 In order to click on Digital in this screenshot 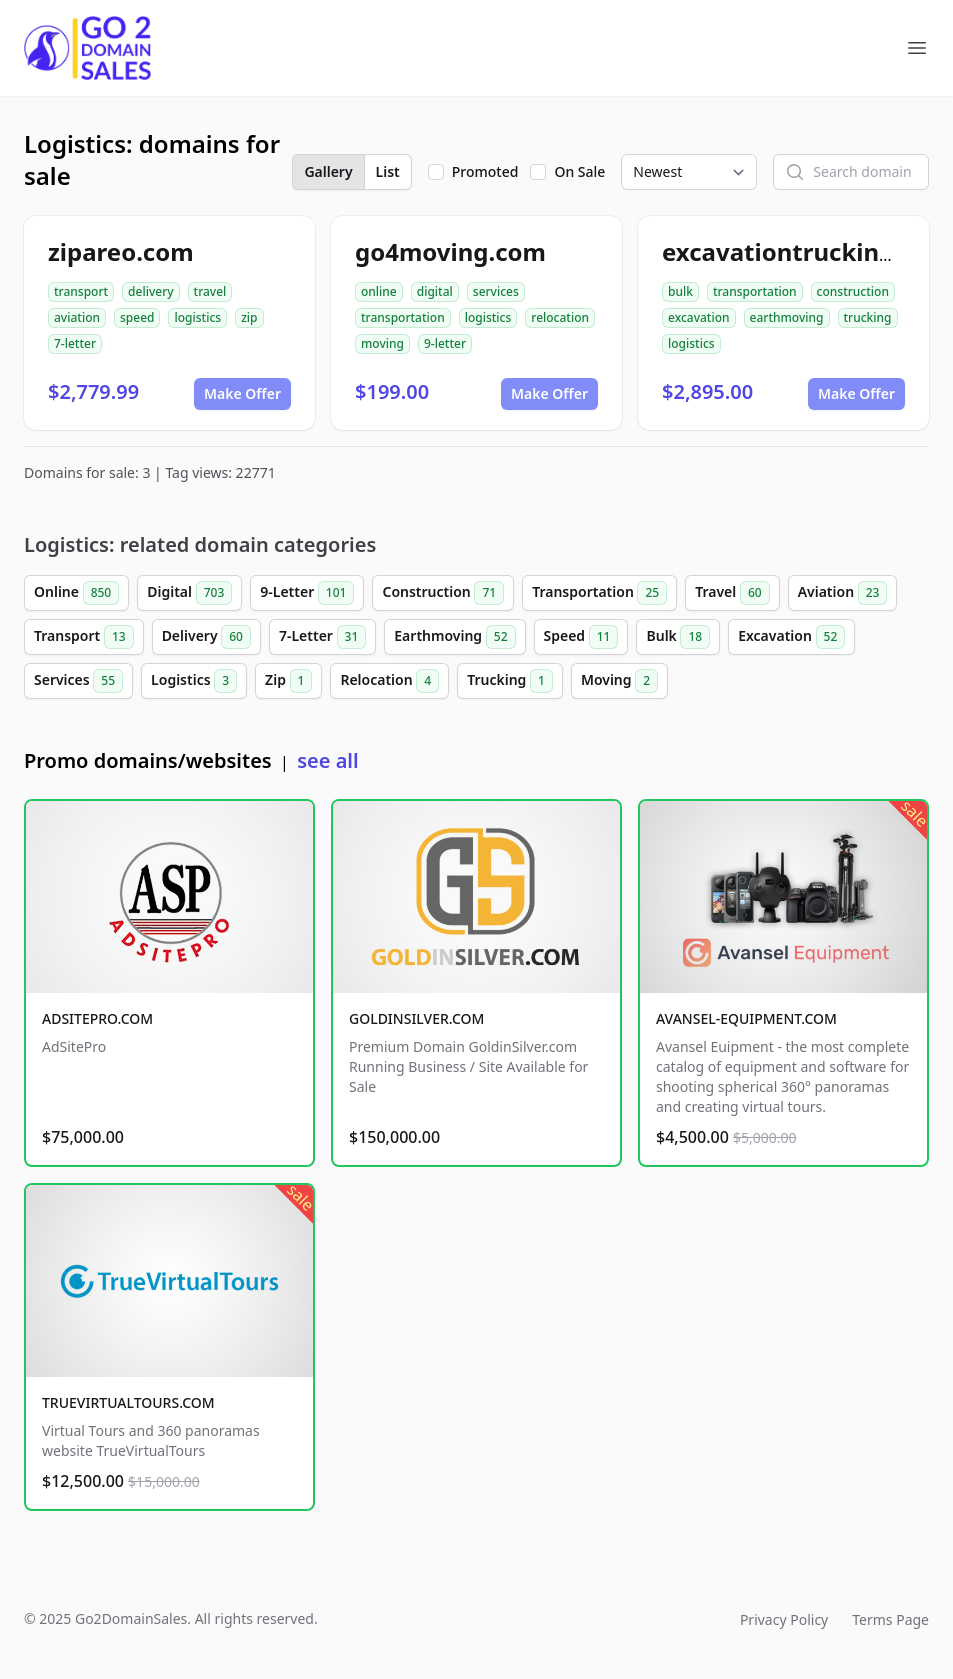, I will do `click(189, 593)`.